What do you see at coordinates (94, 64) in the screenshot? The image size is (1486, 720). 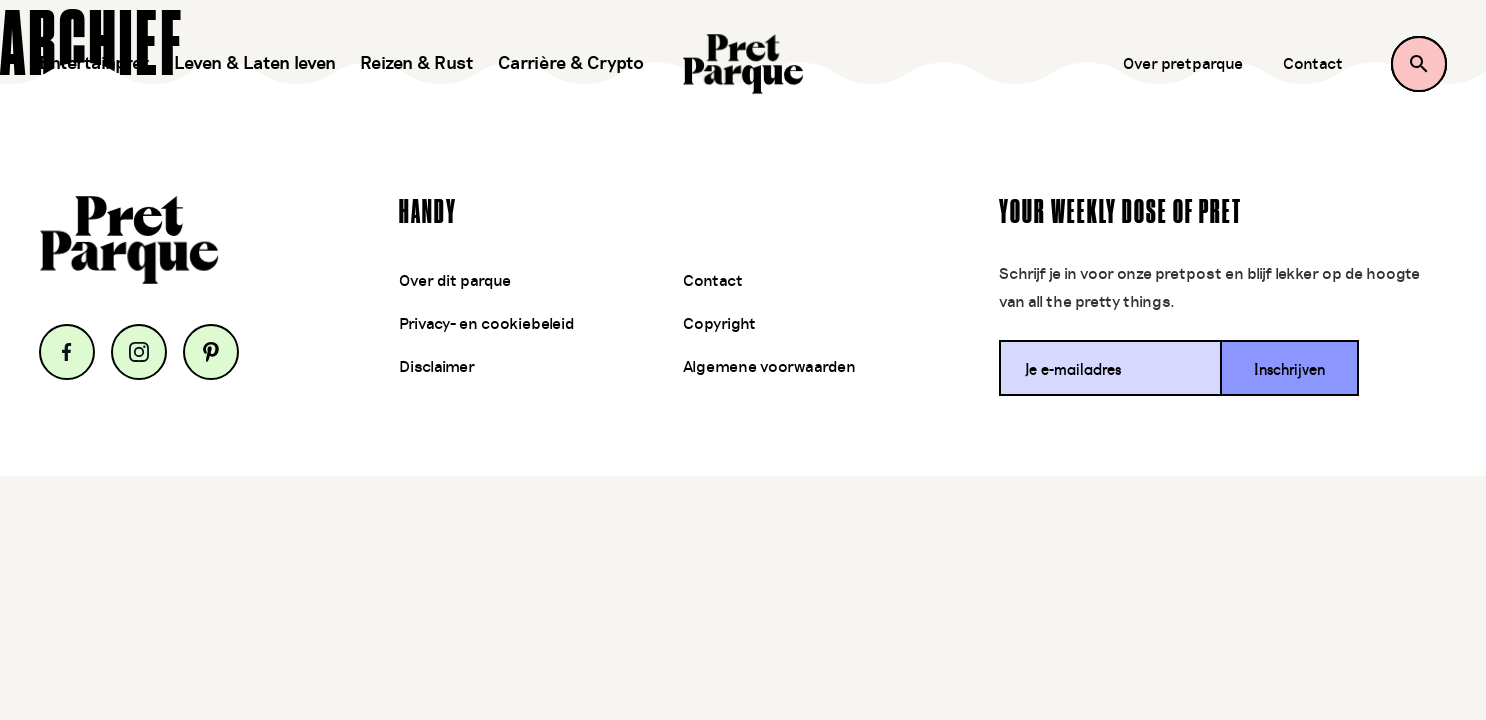 I see `Entertainpret` at bounding box center [94, 64].